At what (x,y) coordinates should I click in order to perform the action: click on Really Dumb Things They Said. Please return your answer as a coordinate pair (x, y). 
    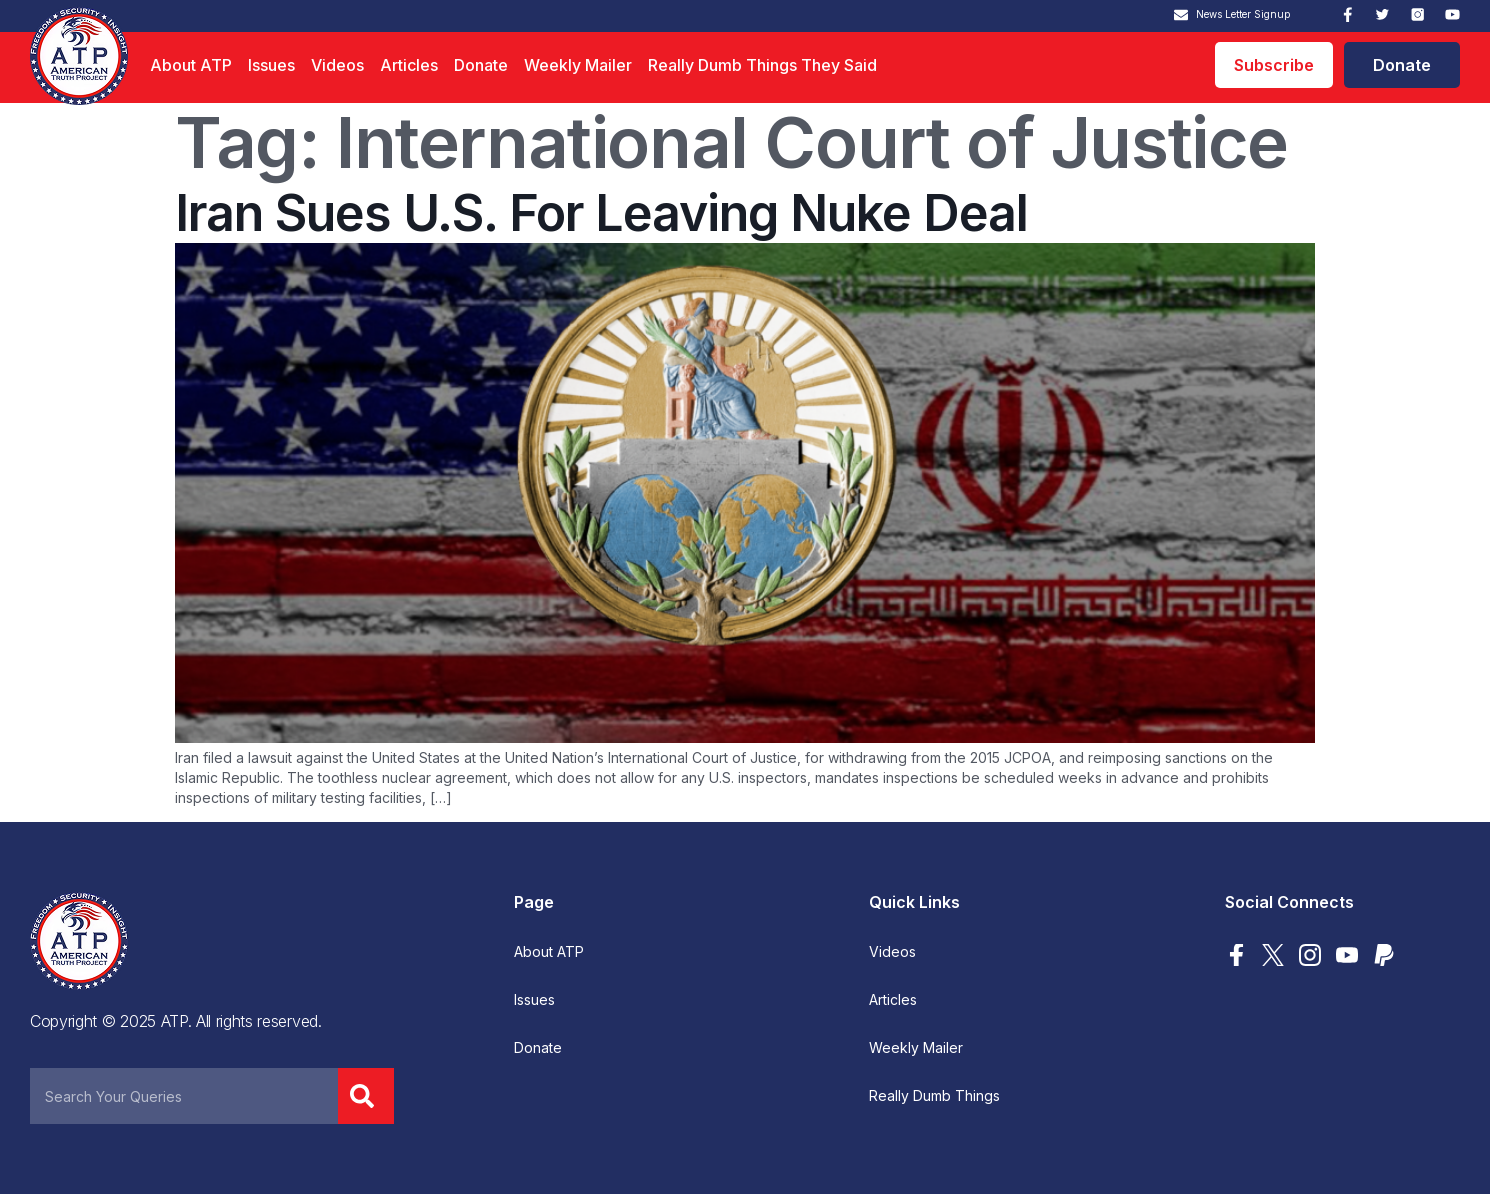
    Looking at the image, I should click on (762, 65).